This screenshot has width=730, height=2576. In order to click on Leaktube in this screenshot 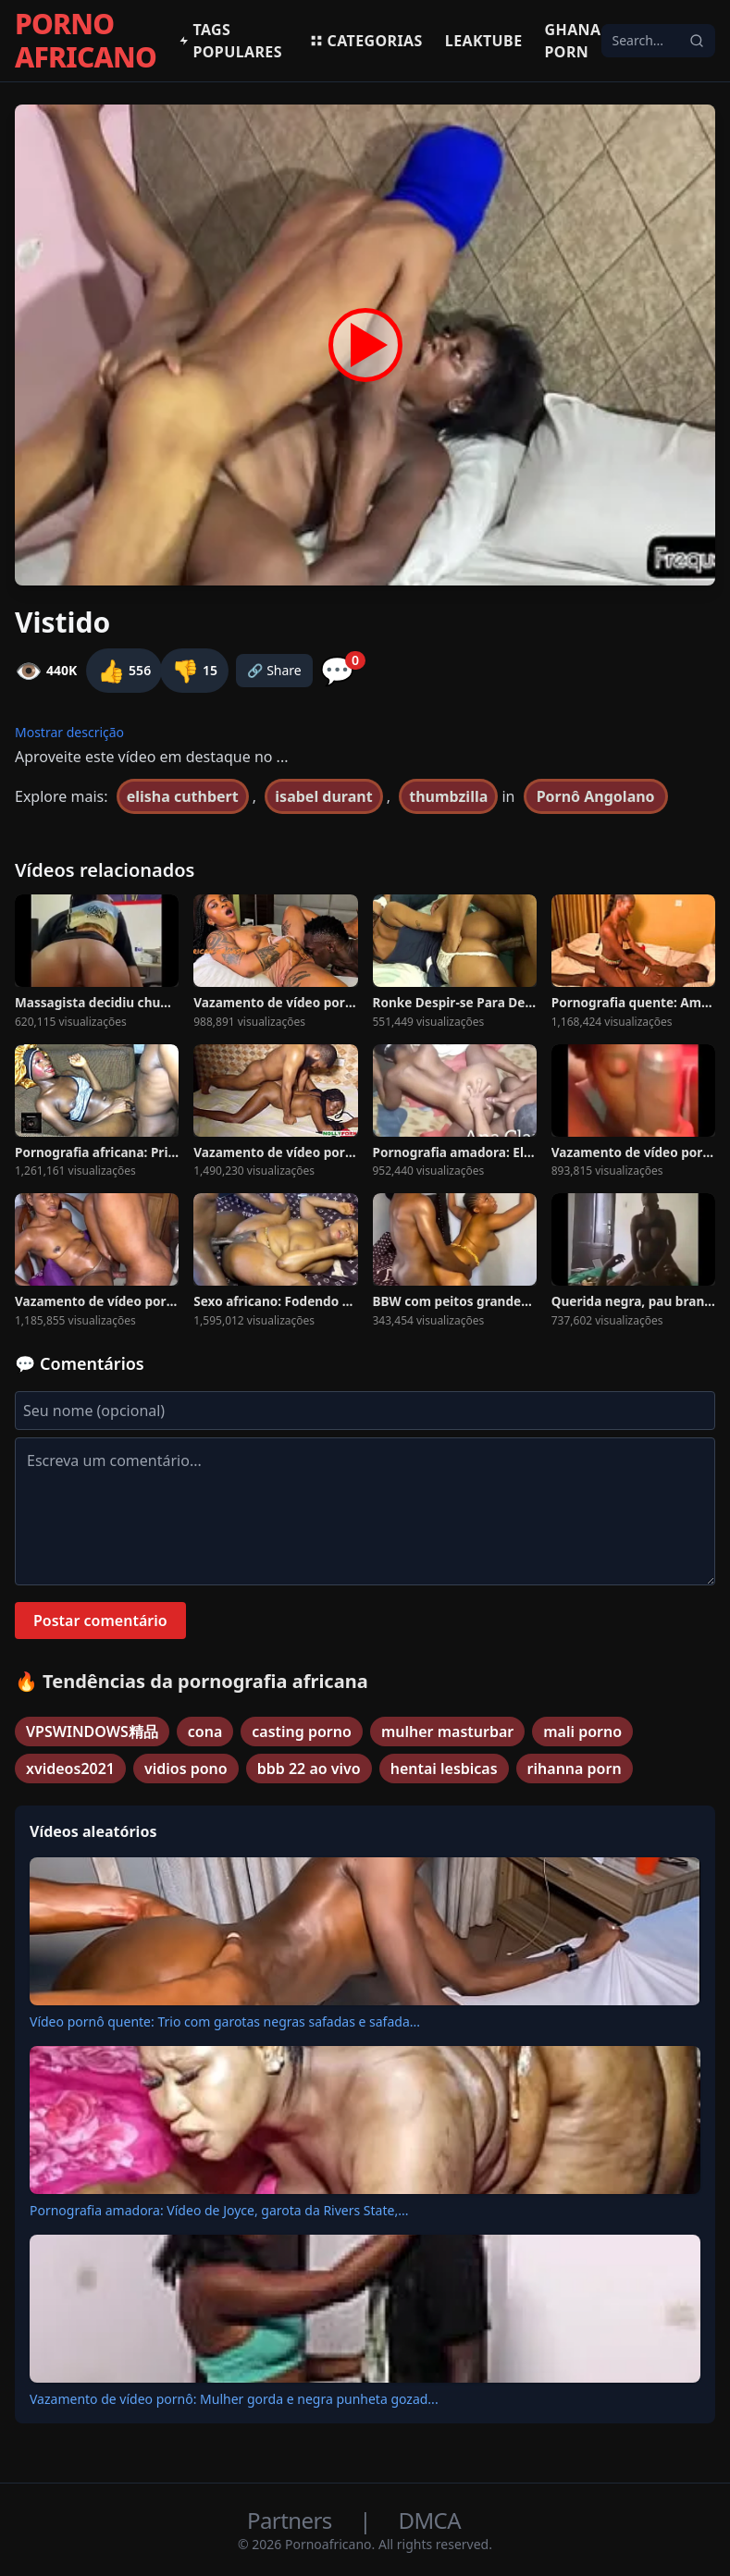, I will do `click(484, 41)`.